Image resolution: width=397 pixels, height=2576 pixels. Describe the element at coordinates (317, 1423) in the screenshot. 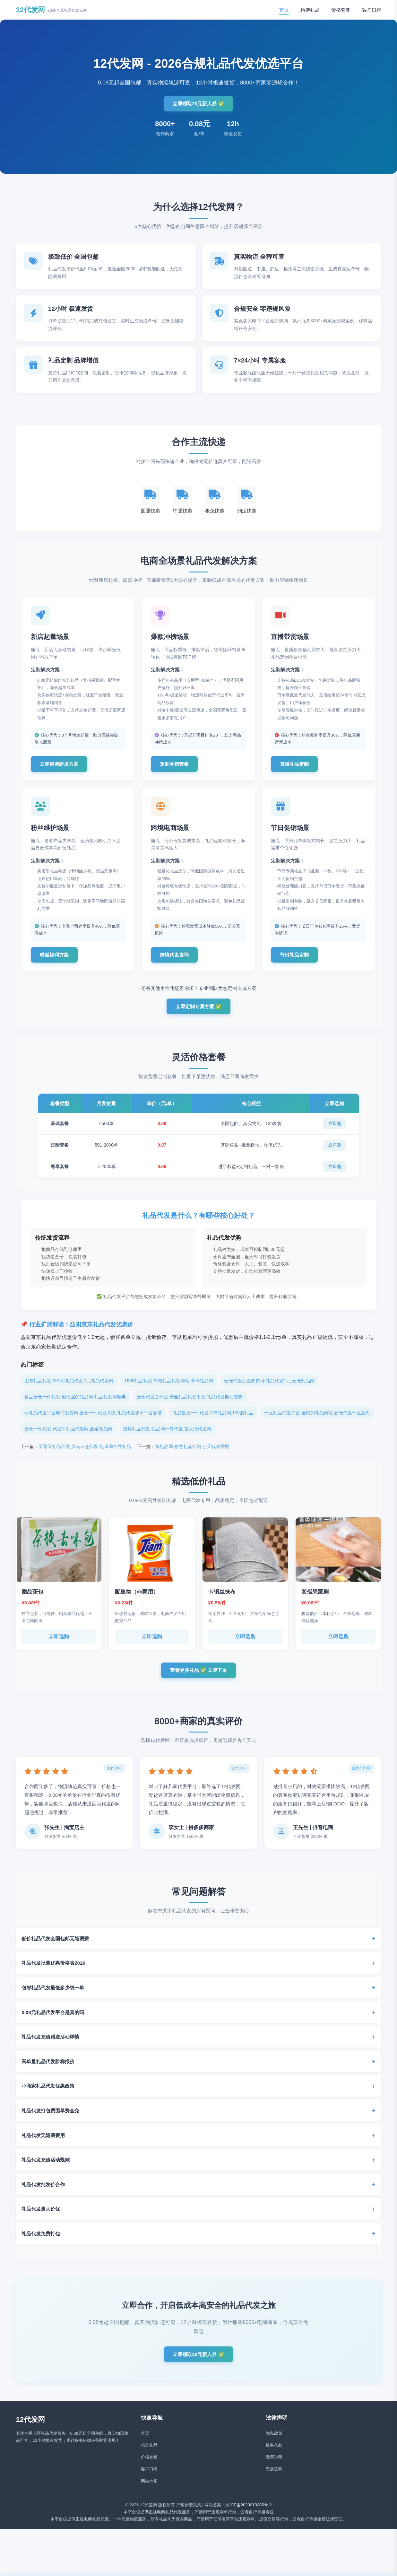

I see `一元礼品代发平台,国内的礼品网站,云仓代发什么意思` at that location.